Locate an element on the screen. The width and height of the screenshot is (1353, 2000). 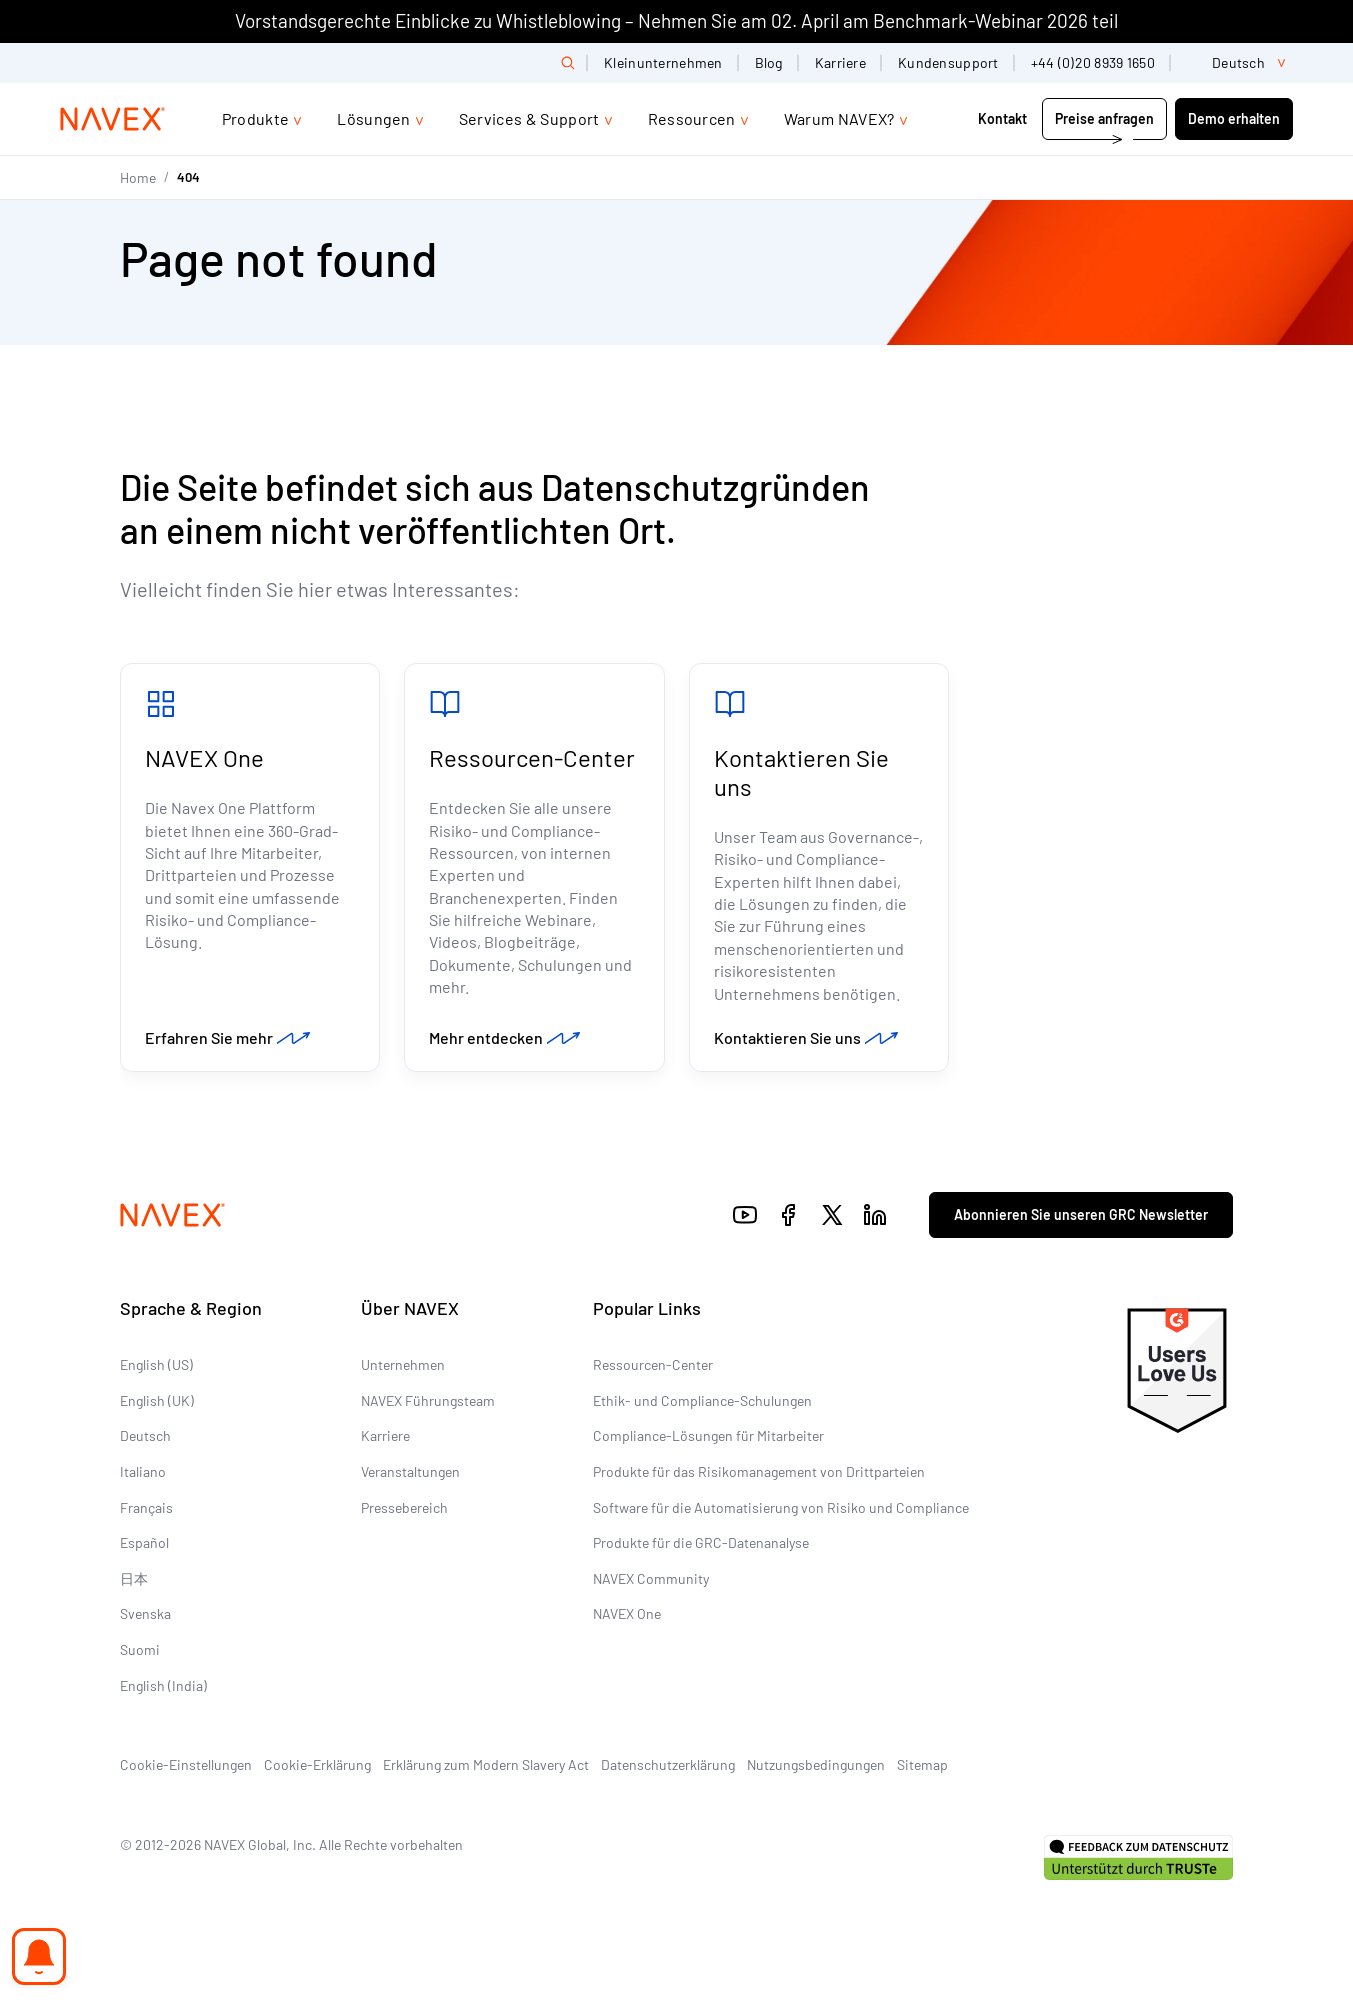
Vorstandsgerechte Einblicke zu Whistleblowing – Nehmen Sie am 02. April am Benchmark-Webinar 2026 teil is located at coordinates (676, 20).